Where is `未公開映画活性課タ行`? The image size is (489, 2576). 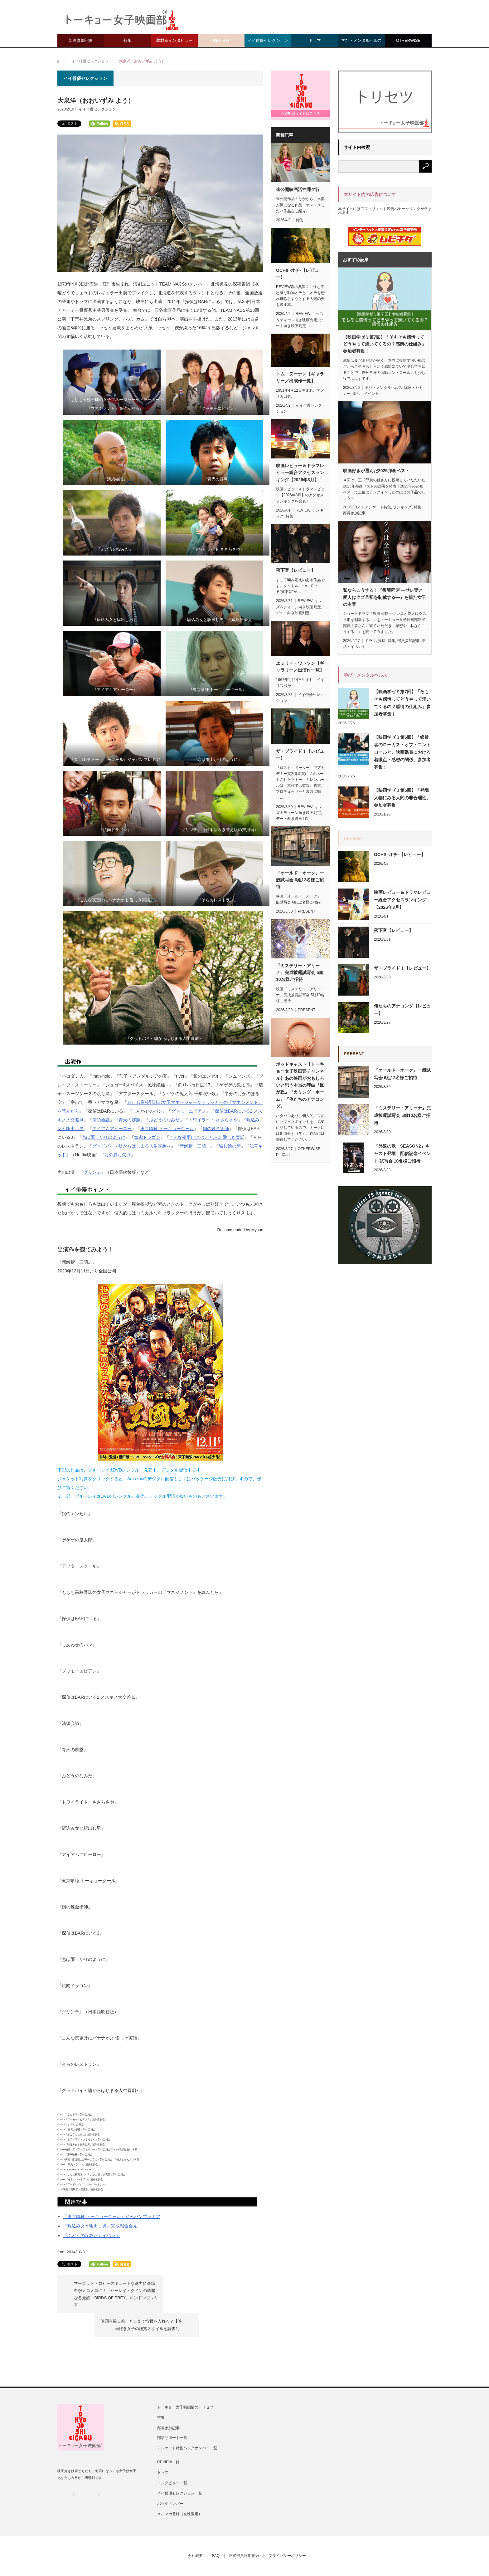
未公開映画活性課タ行 is located at coordinates (298, 189).